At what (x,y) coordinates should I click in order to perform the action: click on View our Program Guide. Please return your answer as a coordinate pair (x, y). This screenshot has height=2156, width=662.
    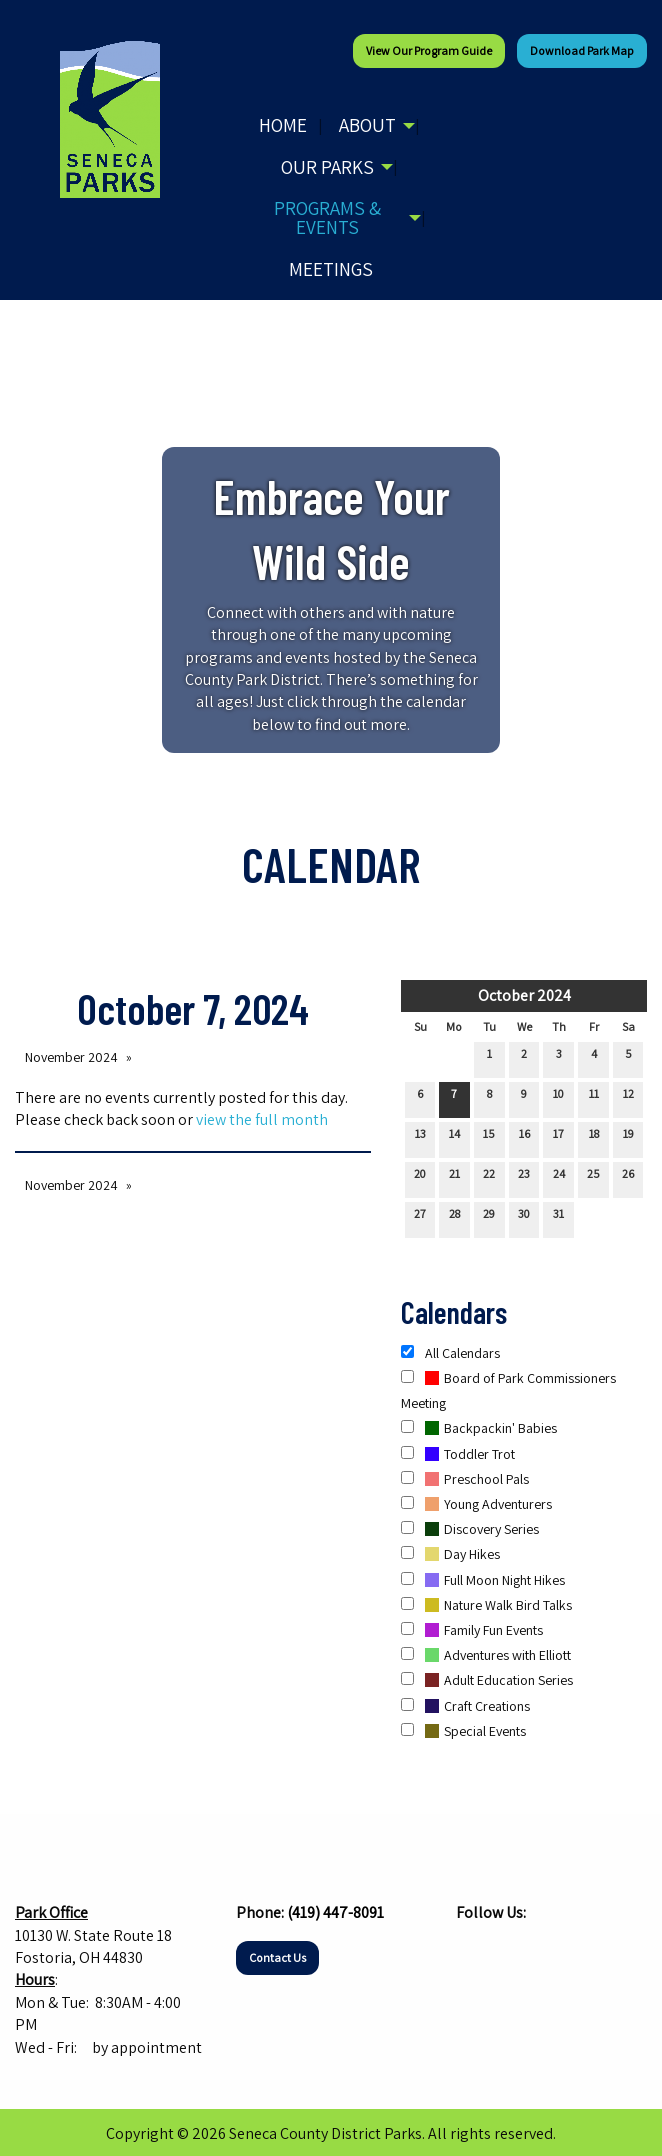
    Looking at the image, I should click on (429, 50).